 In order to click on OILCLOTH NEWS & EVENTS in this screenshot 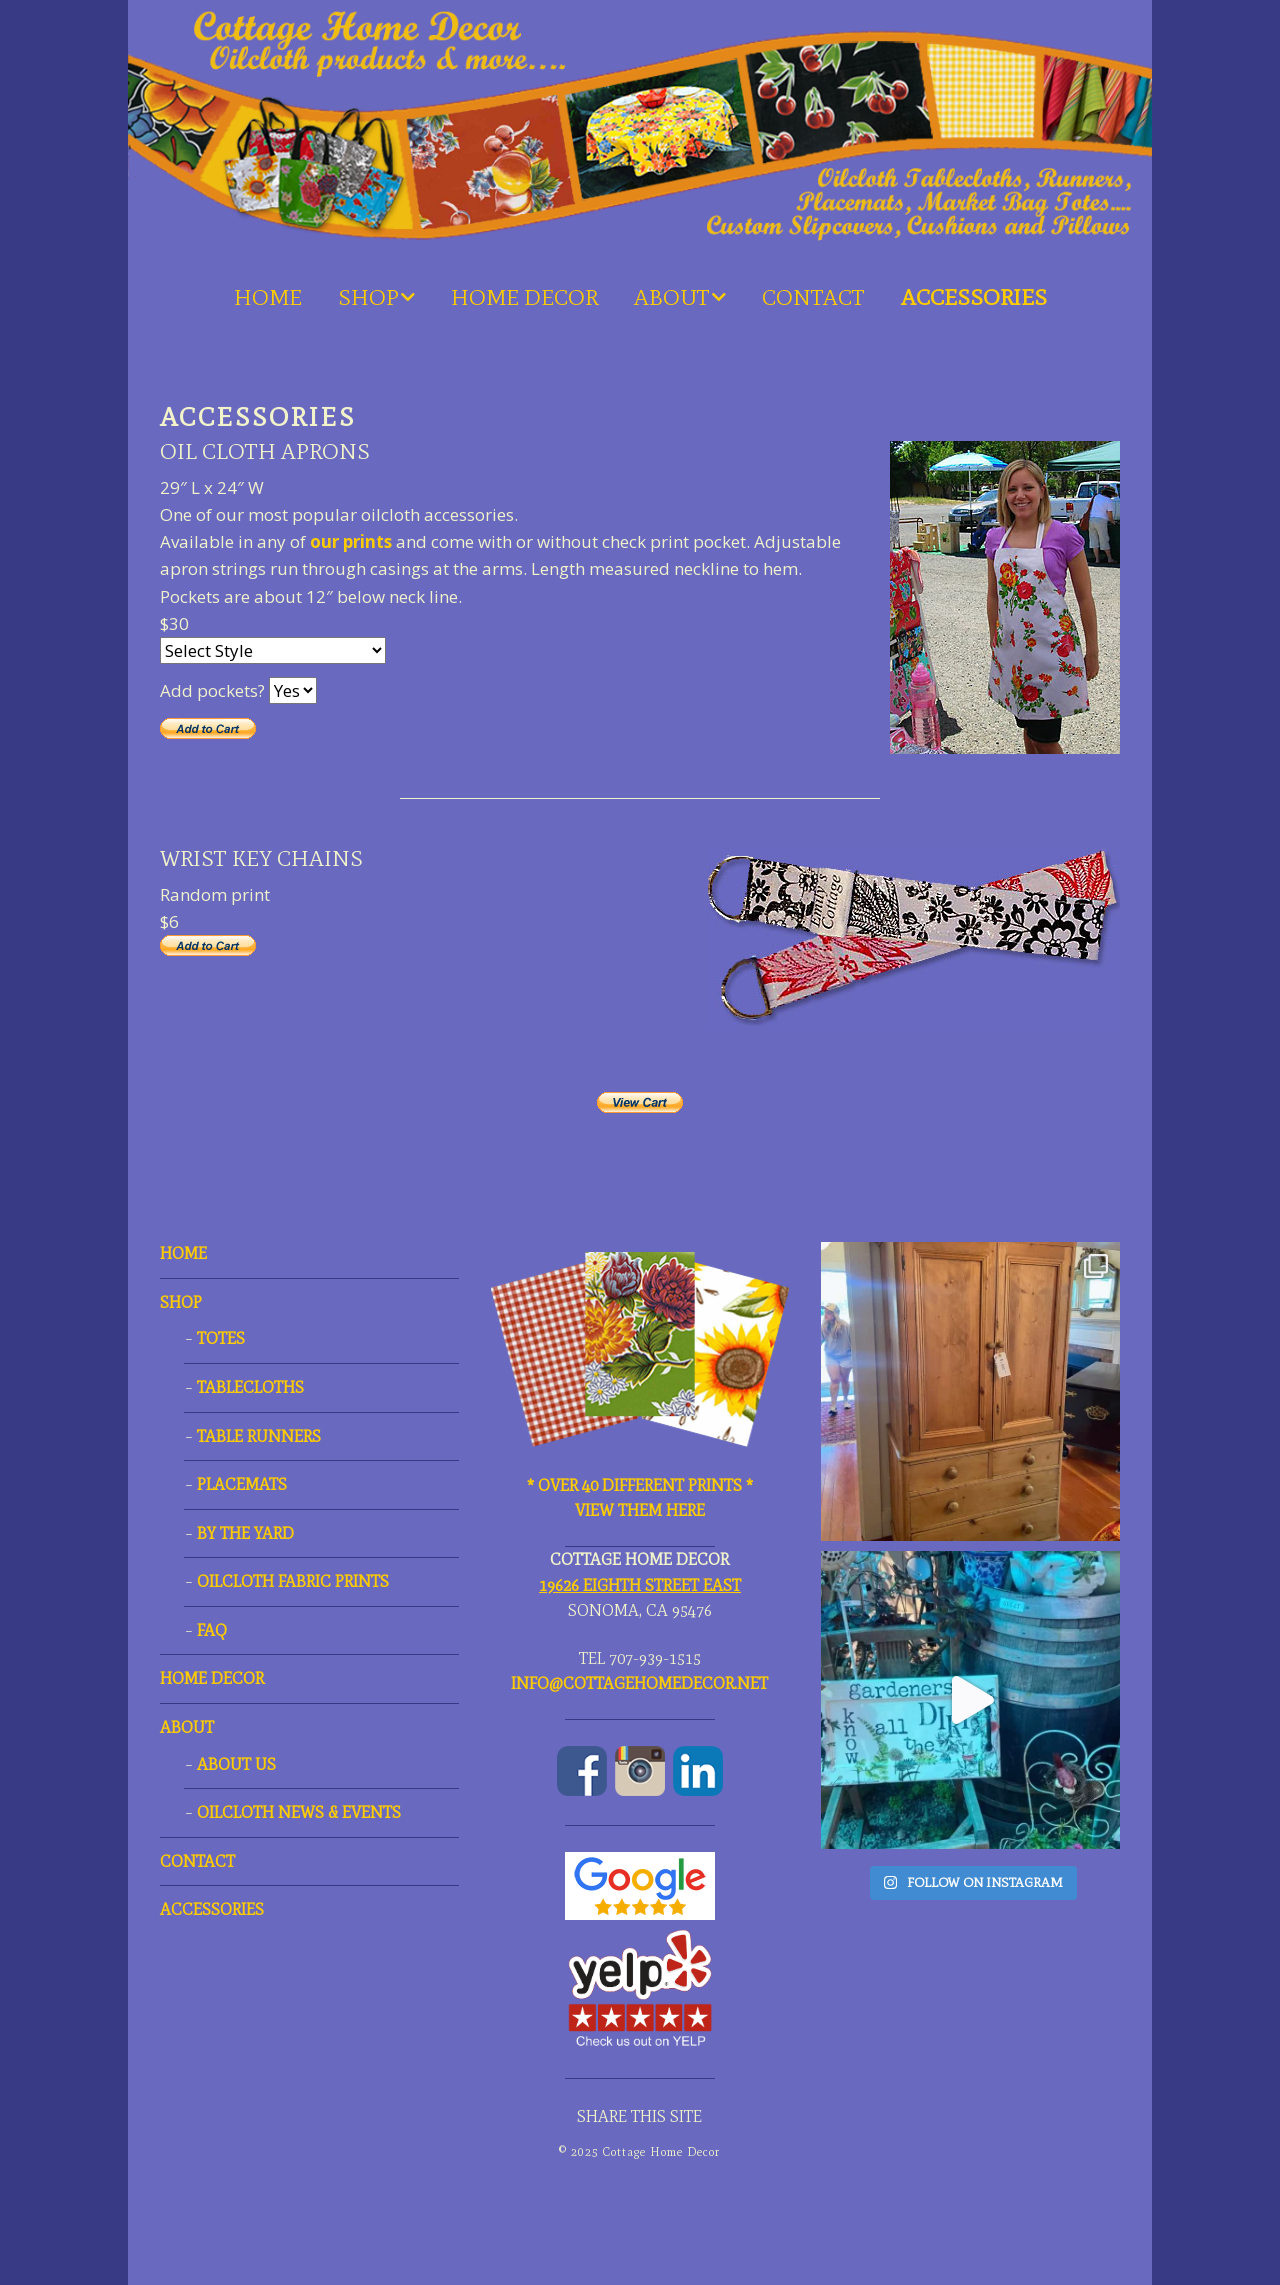, I will do `click(299, 1812)`.